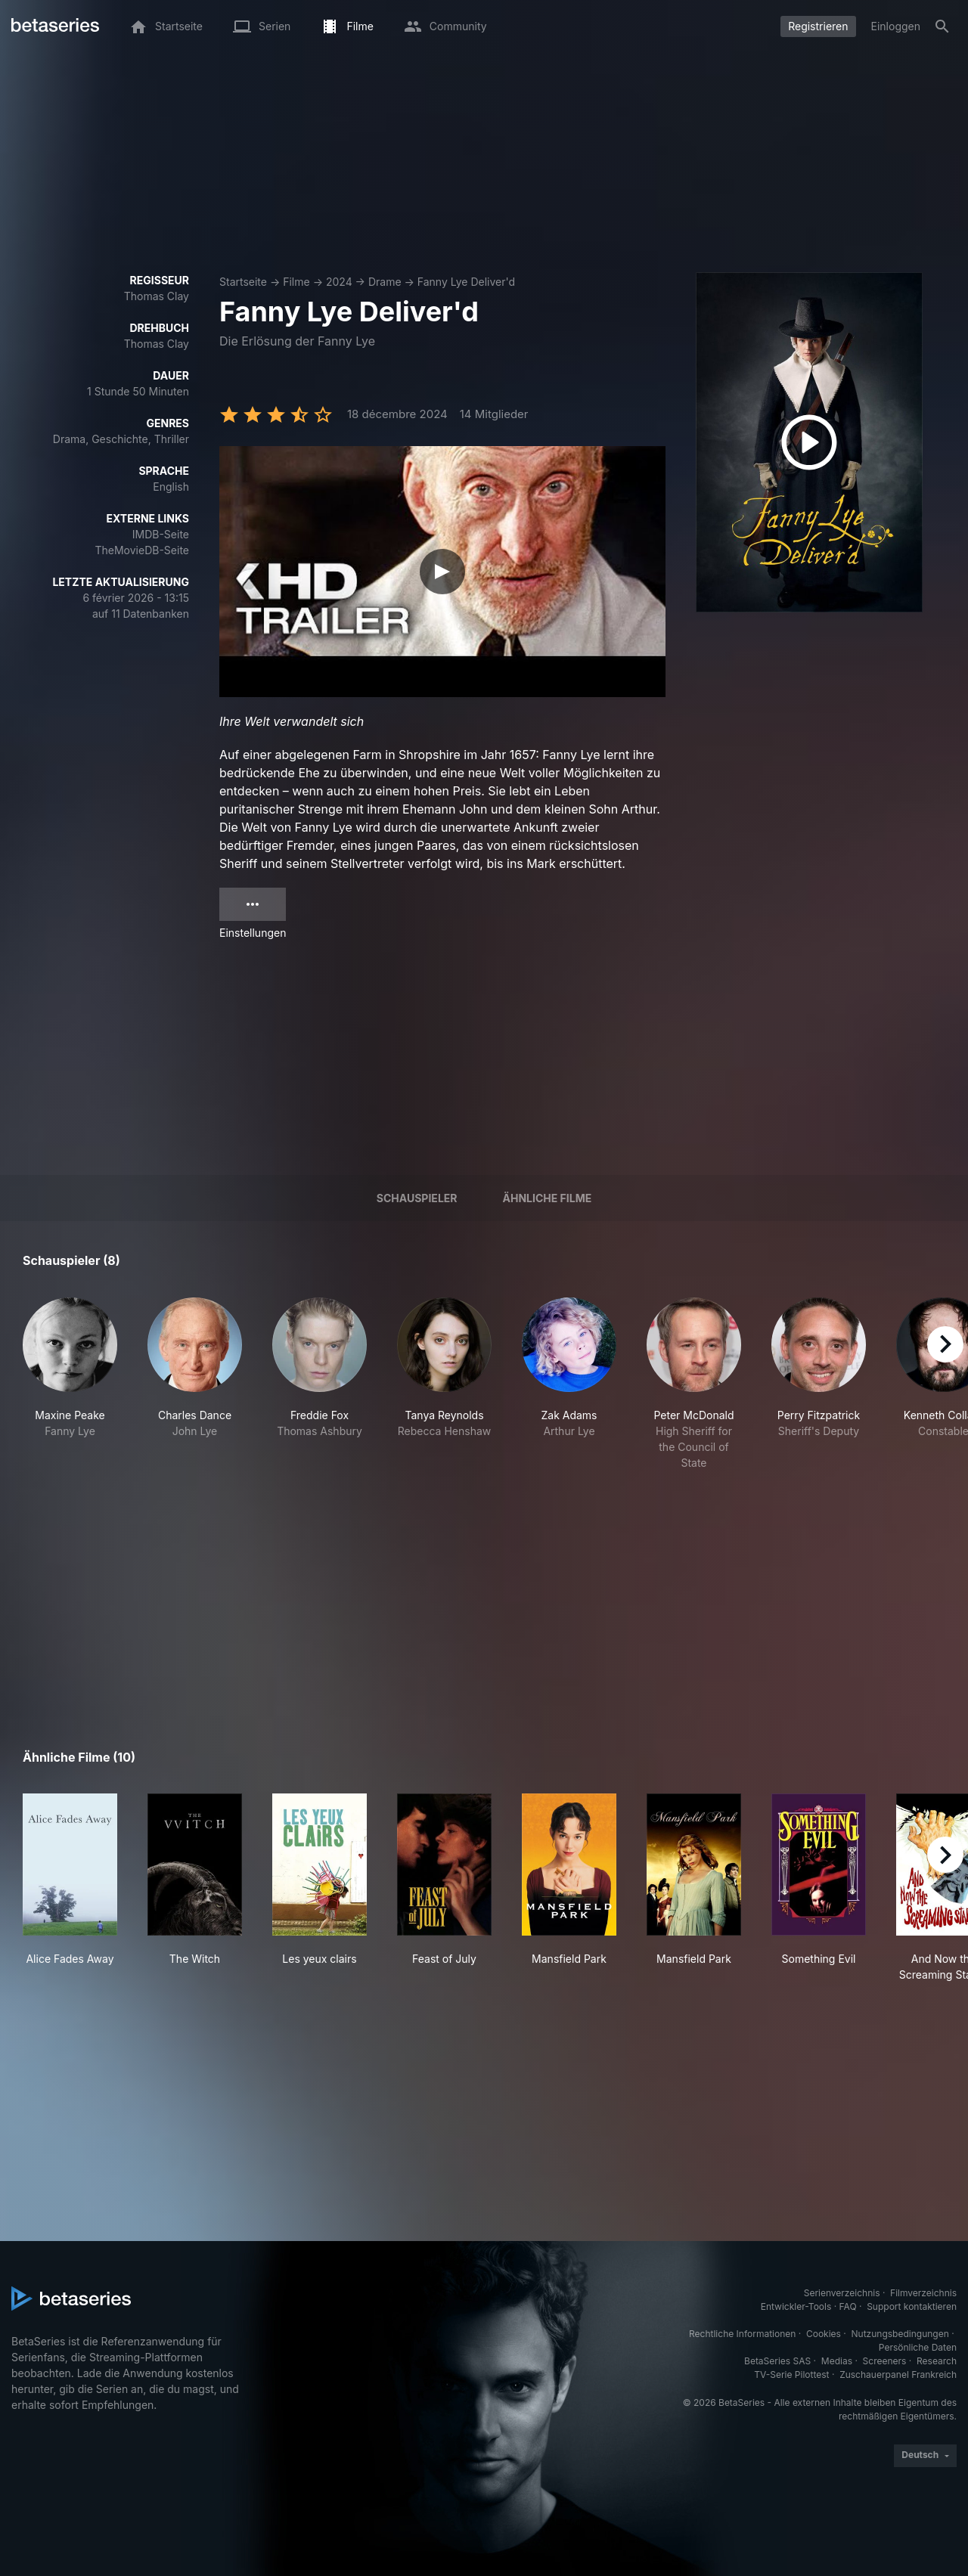 This screenshot has width=968, height=2576. Describe the element at coordinates (547, 1198) in the screenshot. I see `Ähnliche Filme` at that location.